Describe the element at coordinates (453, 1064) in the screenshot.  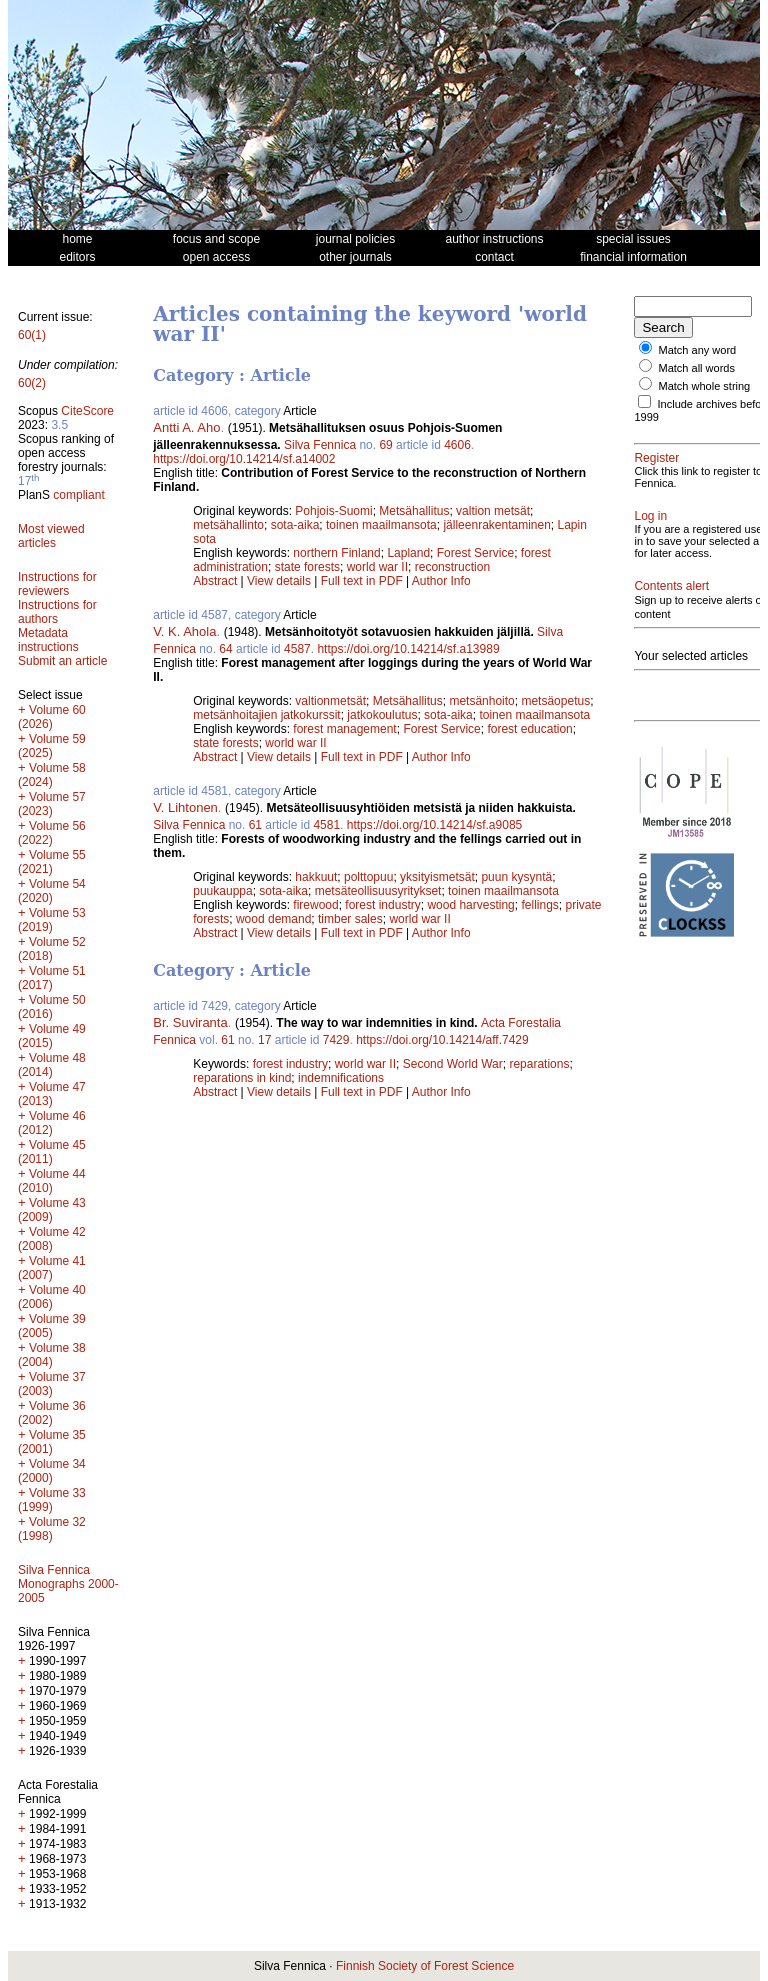
I see `Second World War` at that location.